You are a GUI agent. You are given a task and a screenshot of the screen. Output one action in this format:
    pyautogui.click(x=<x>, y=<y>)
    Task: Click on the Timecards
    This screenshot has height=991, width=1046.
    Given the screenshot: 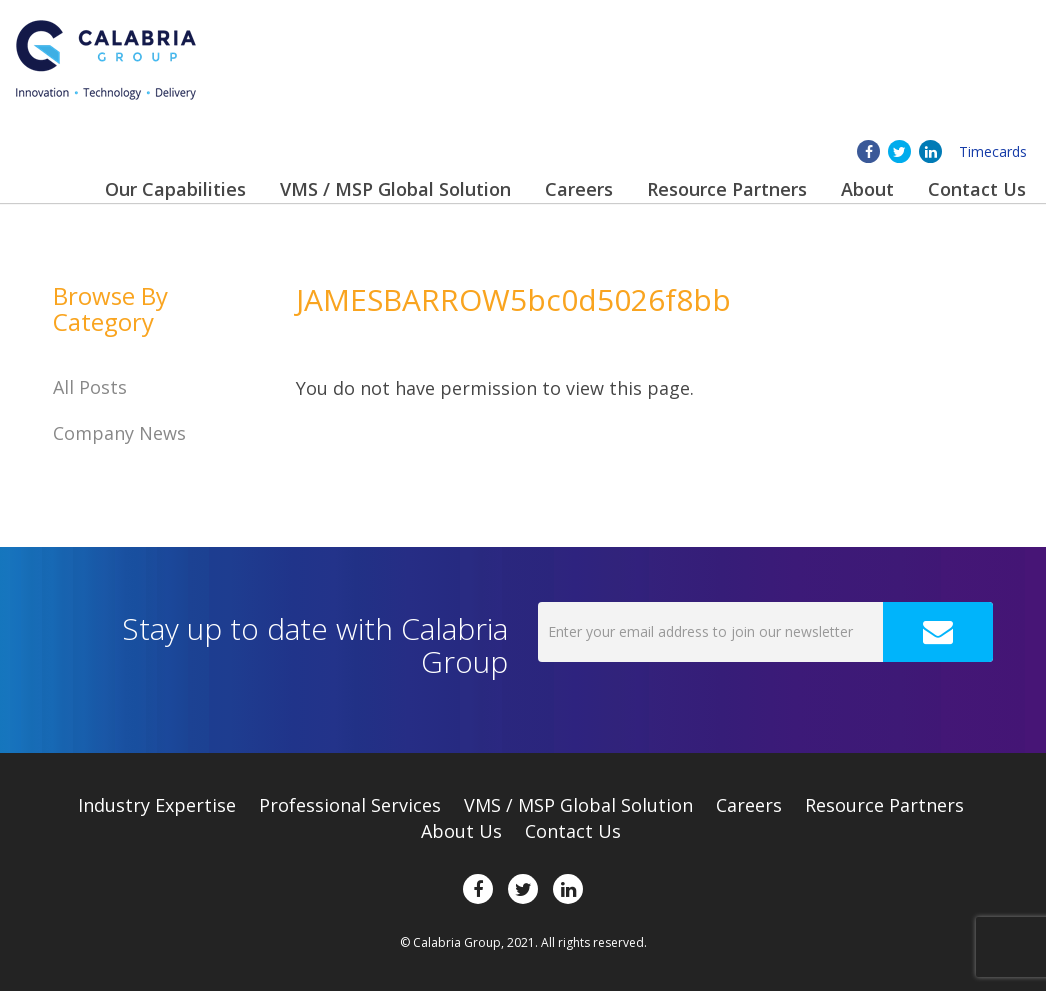 What is the action you would take?
    pyautogui.click(x=993, y=151)
    